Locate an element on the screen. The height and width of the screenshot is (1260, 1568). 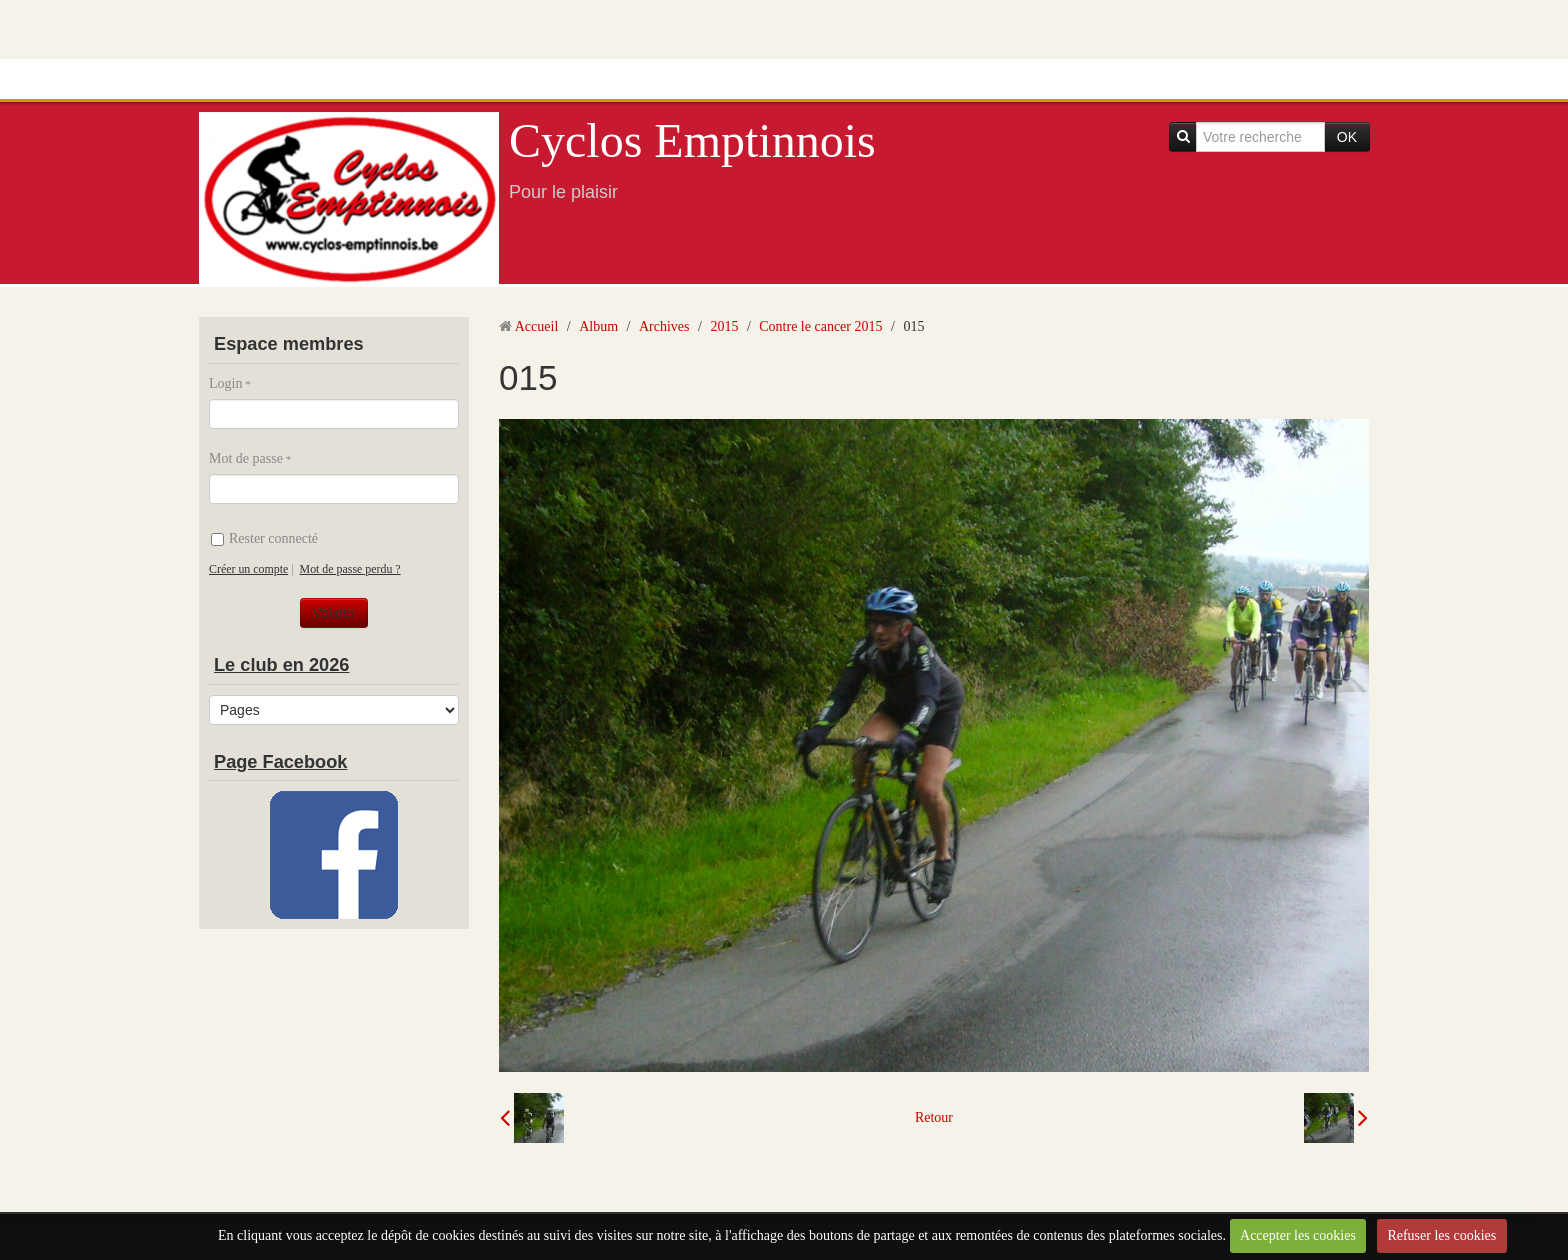
Mot de passe is located at coordinates (246, 458).